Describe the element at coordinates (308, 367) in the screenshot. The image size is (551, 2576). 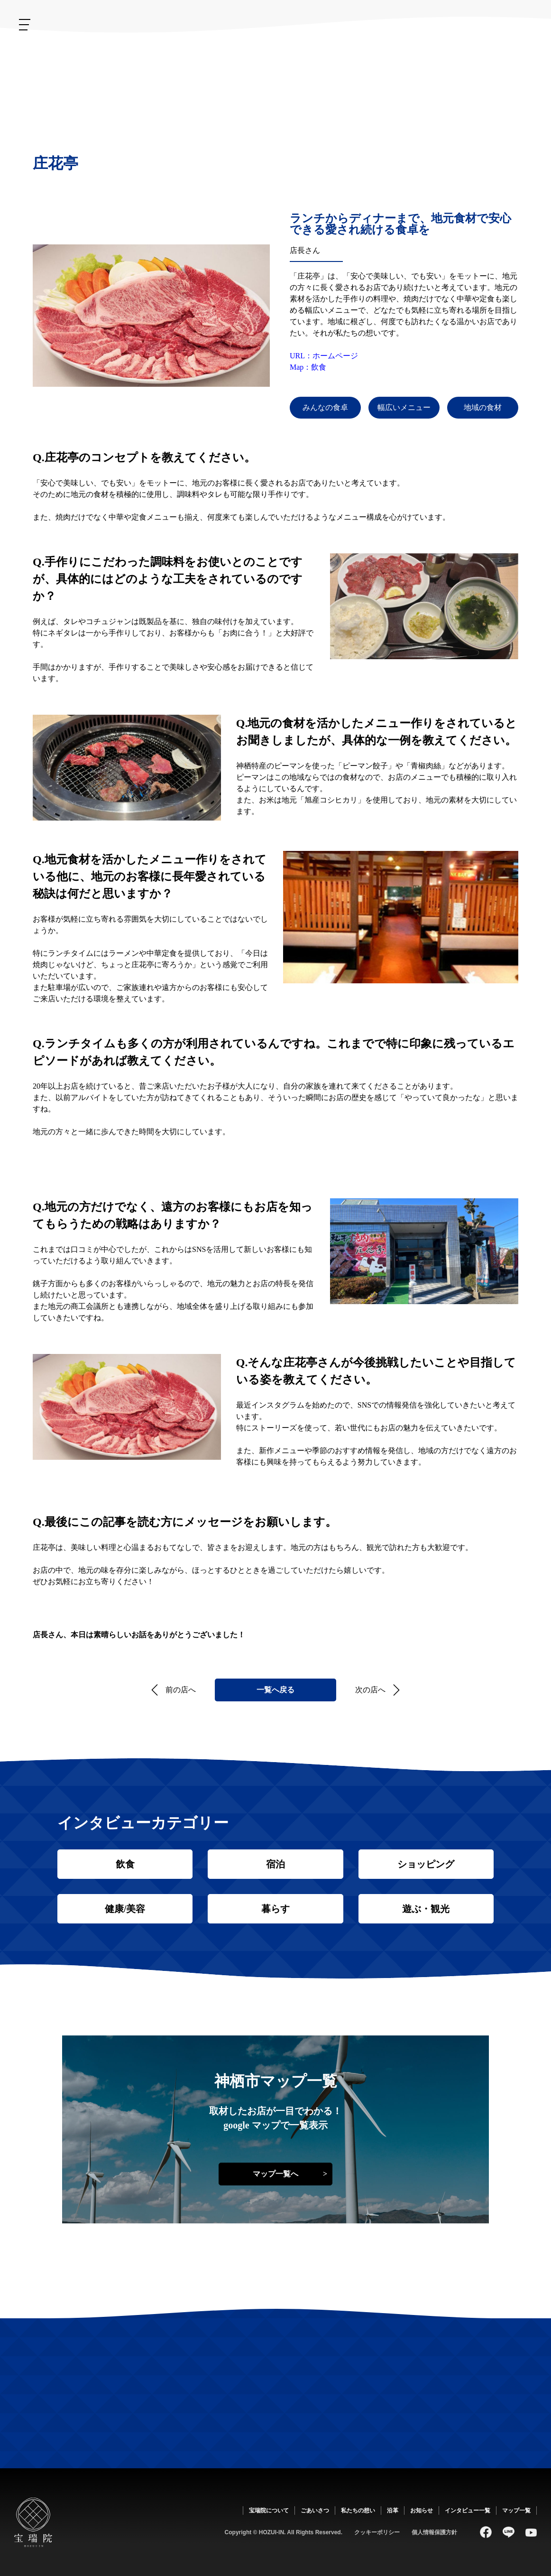
I see `Map：飲食` at that location.